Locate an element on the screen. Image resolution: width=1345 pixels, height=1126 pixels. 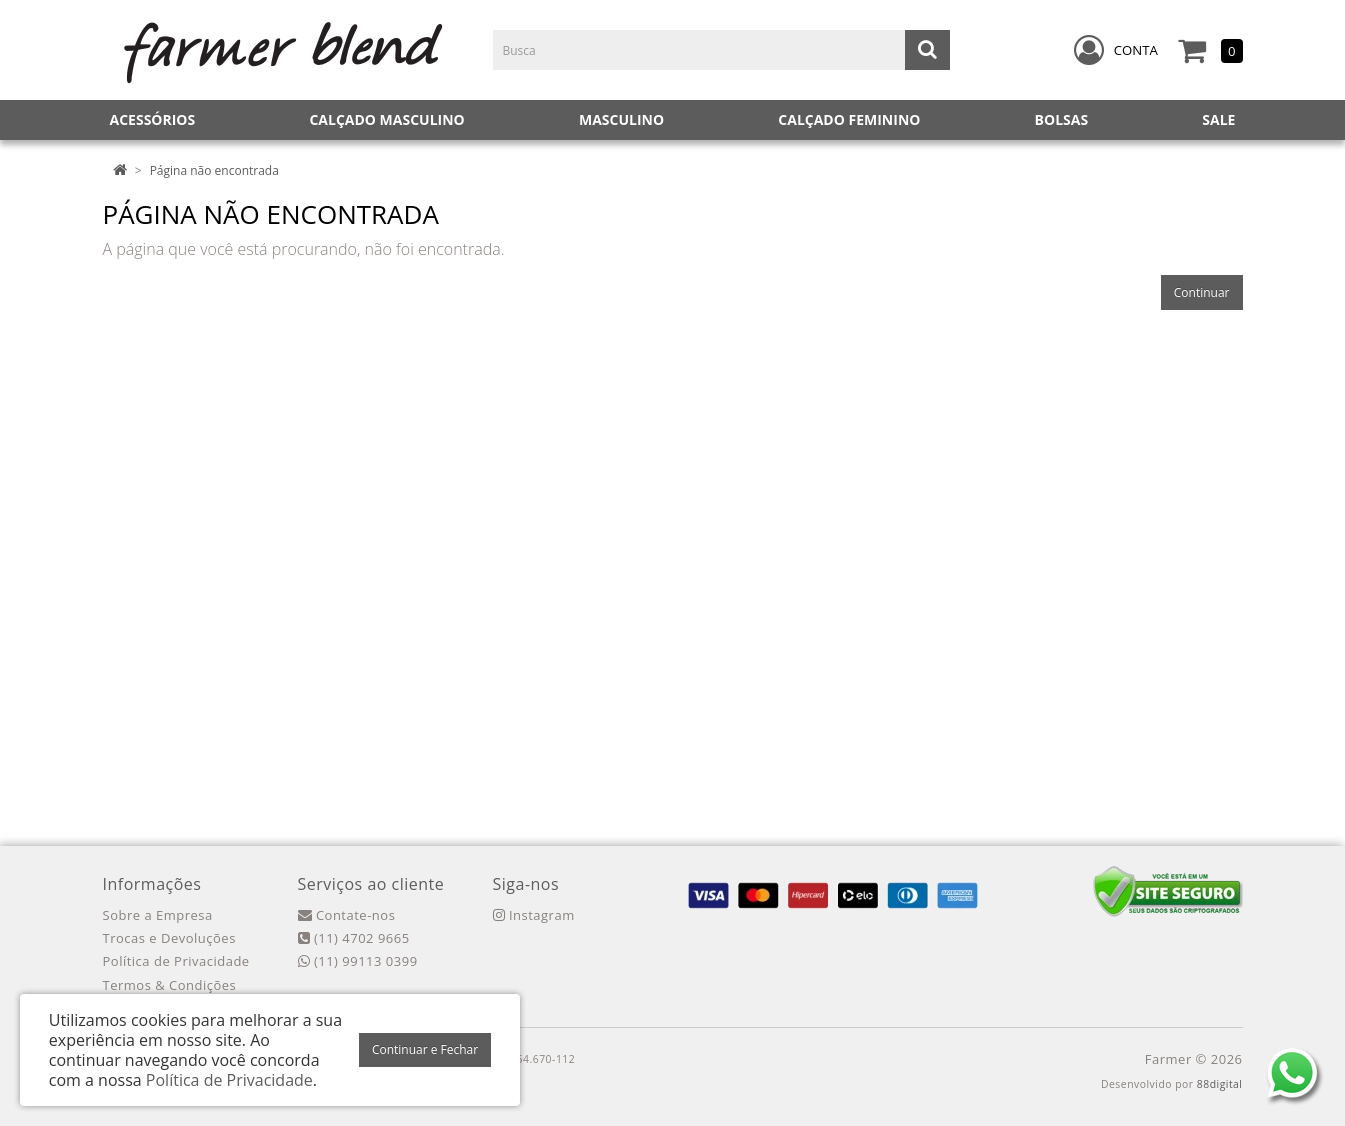
Continuar e Fechar is located at coordinates (425, 1049).